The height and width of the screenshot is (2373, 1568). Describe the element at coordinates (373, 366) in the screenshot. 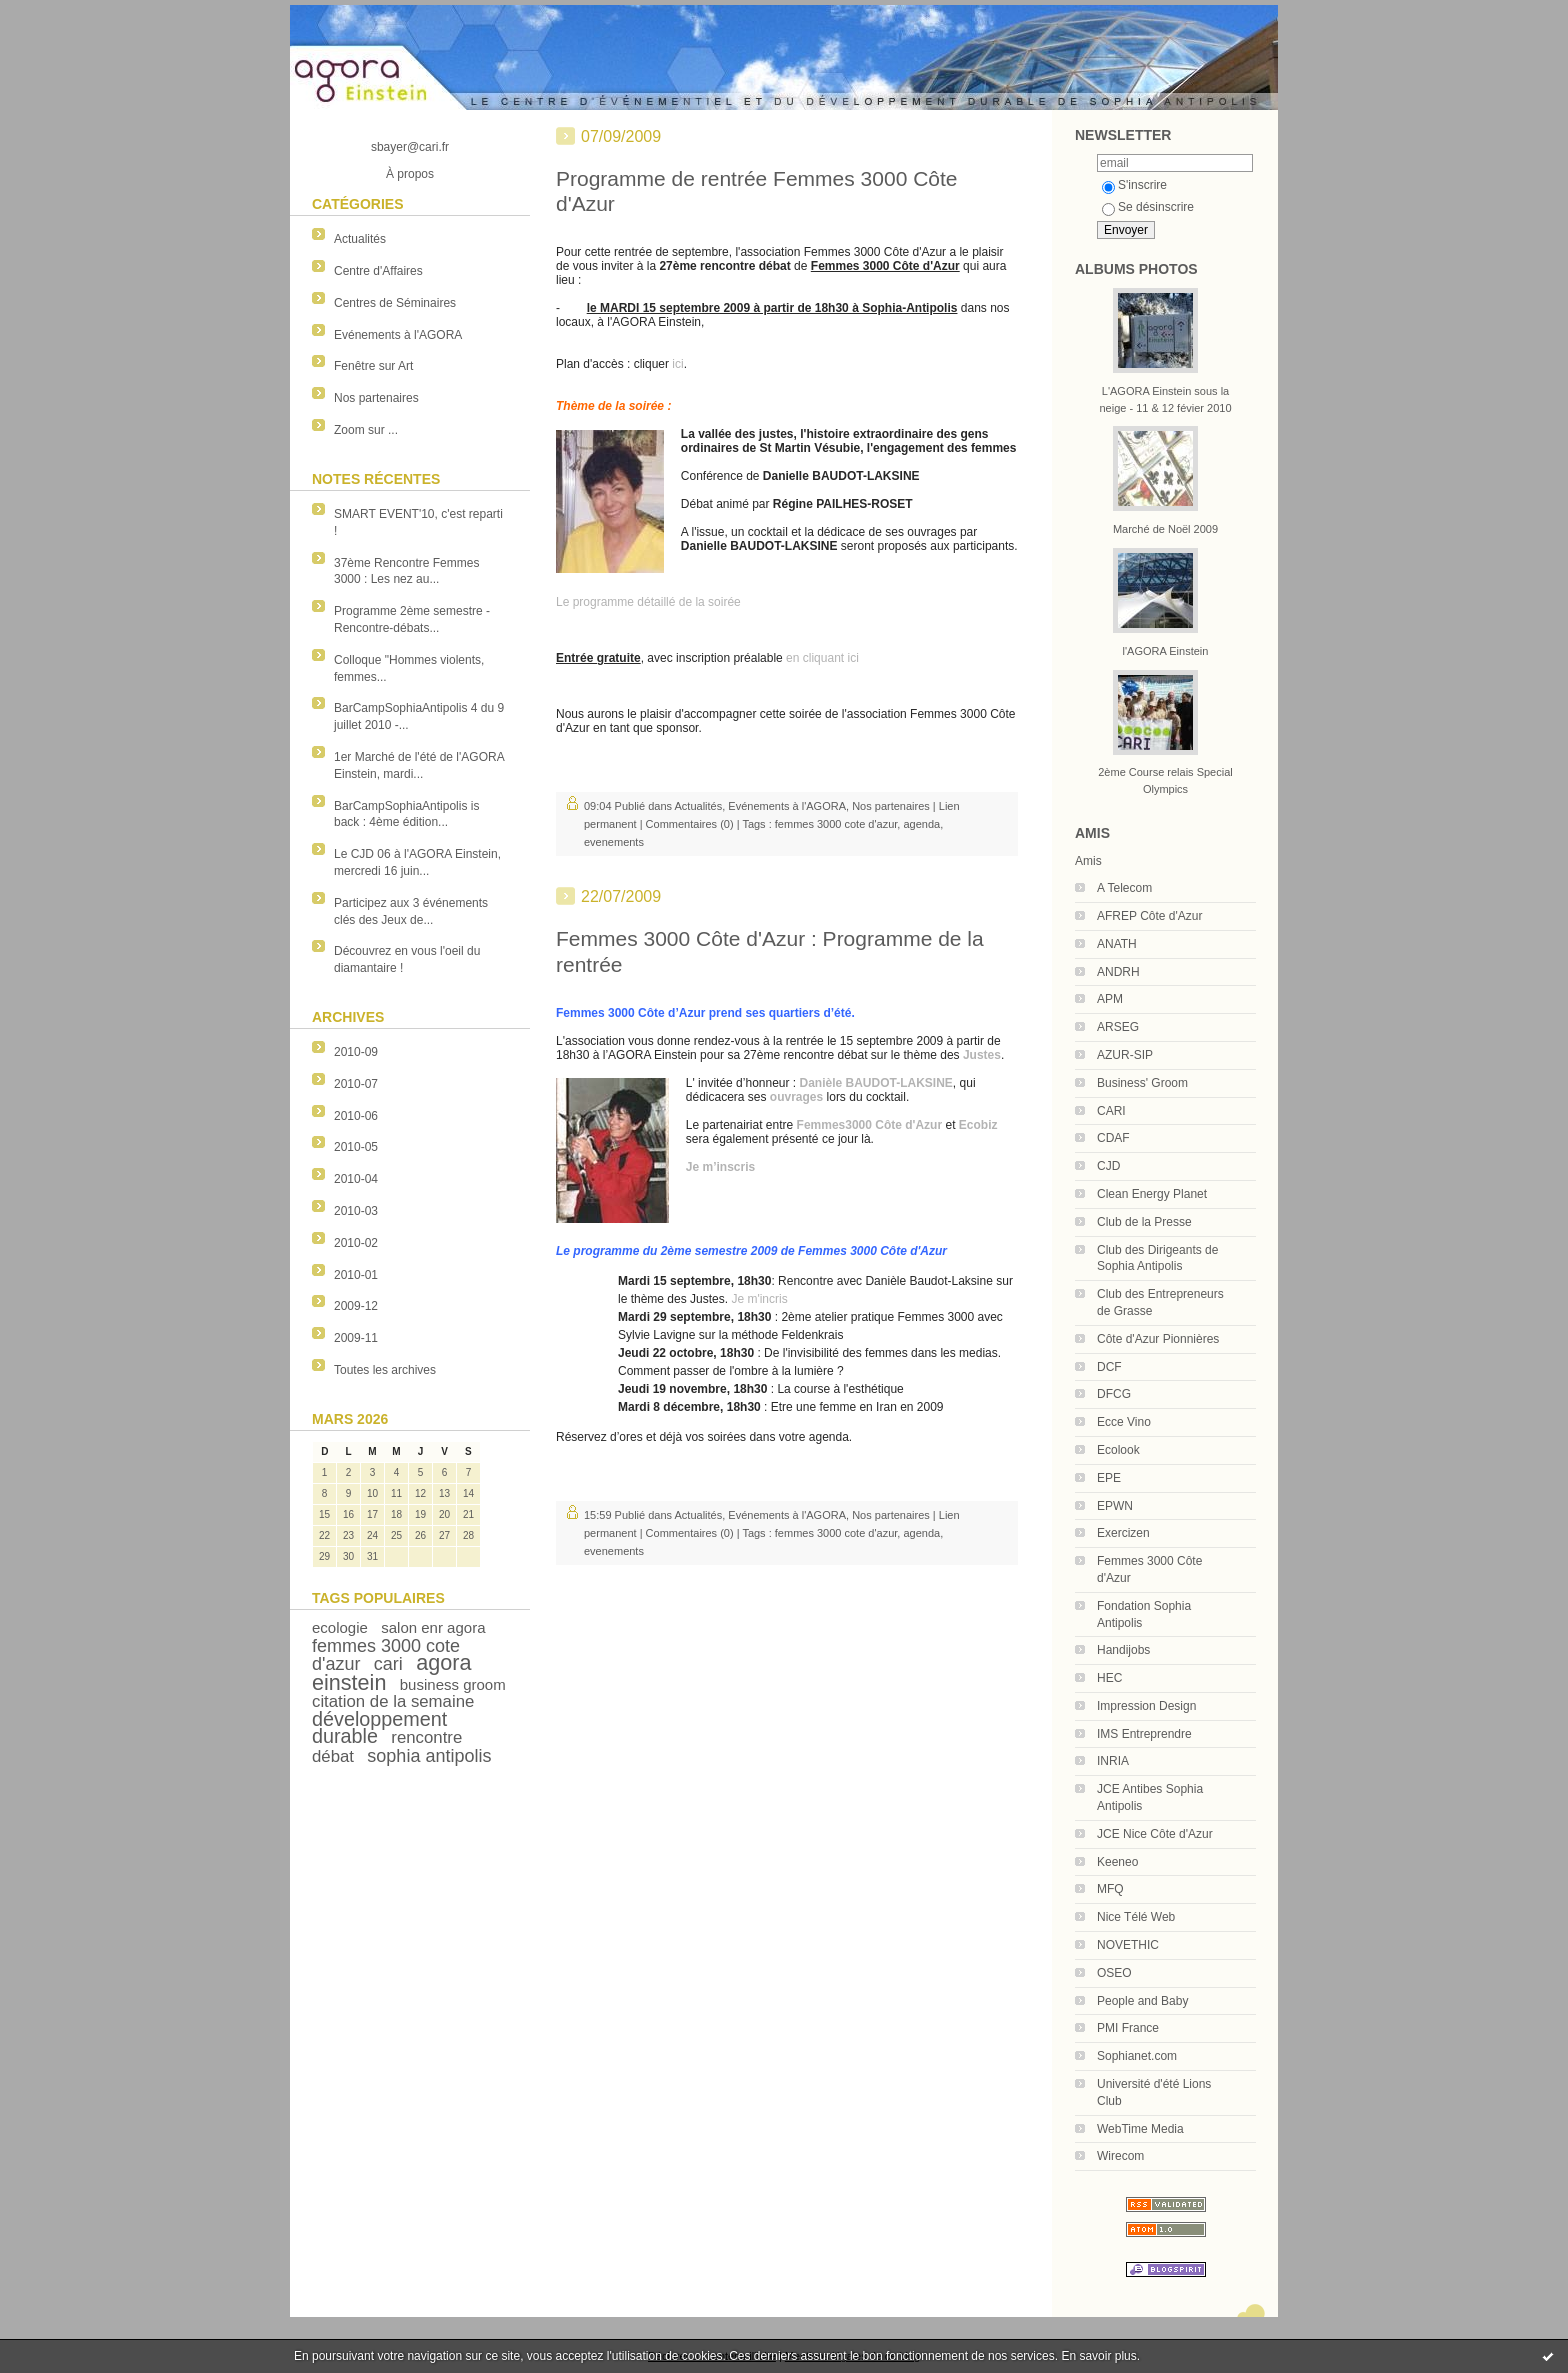

I see `Fenêtre sur Art` at that location.